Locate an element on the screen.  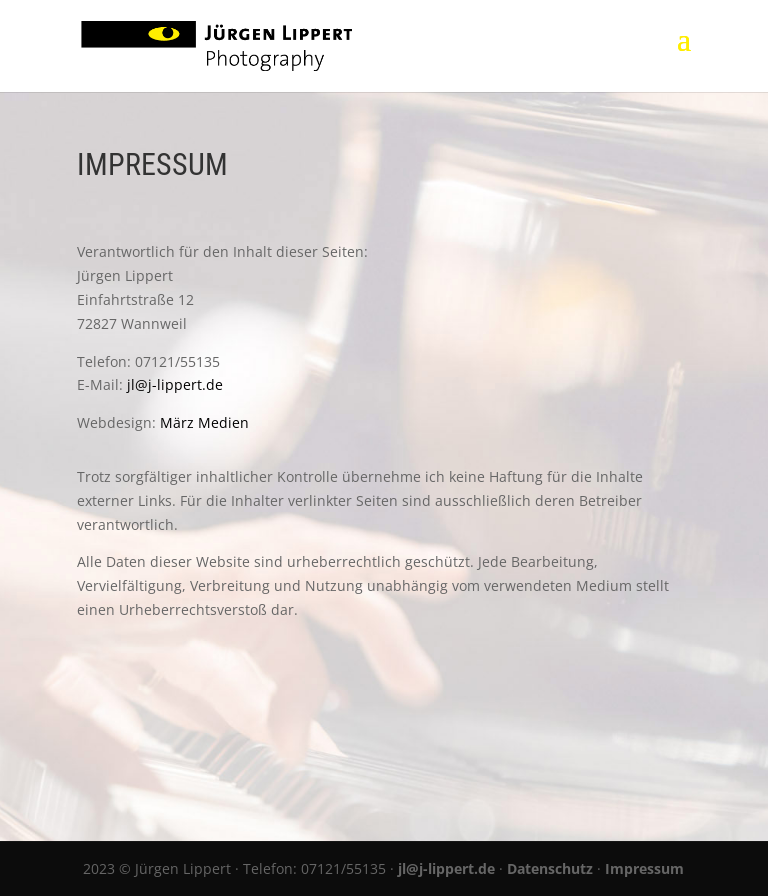
März Medien is located at coordinates (204, 422).